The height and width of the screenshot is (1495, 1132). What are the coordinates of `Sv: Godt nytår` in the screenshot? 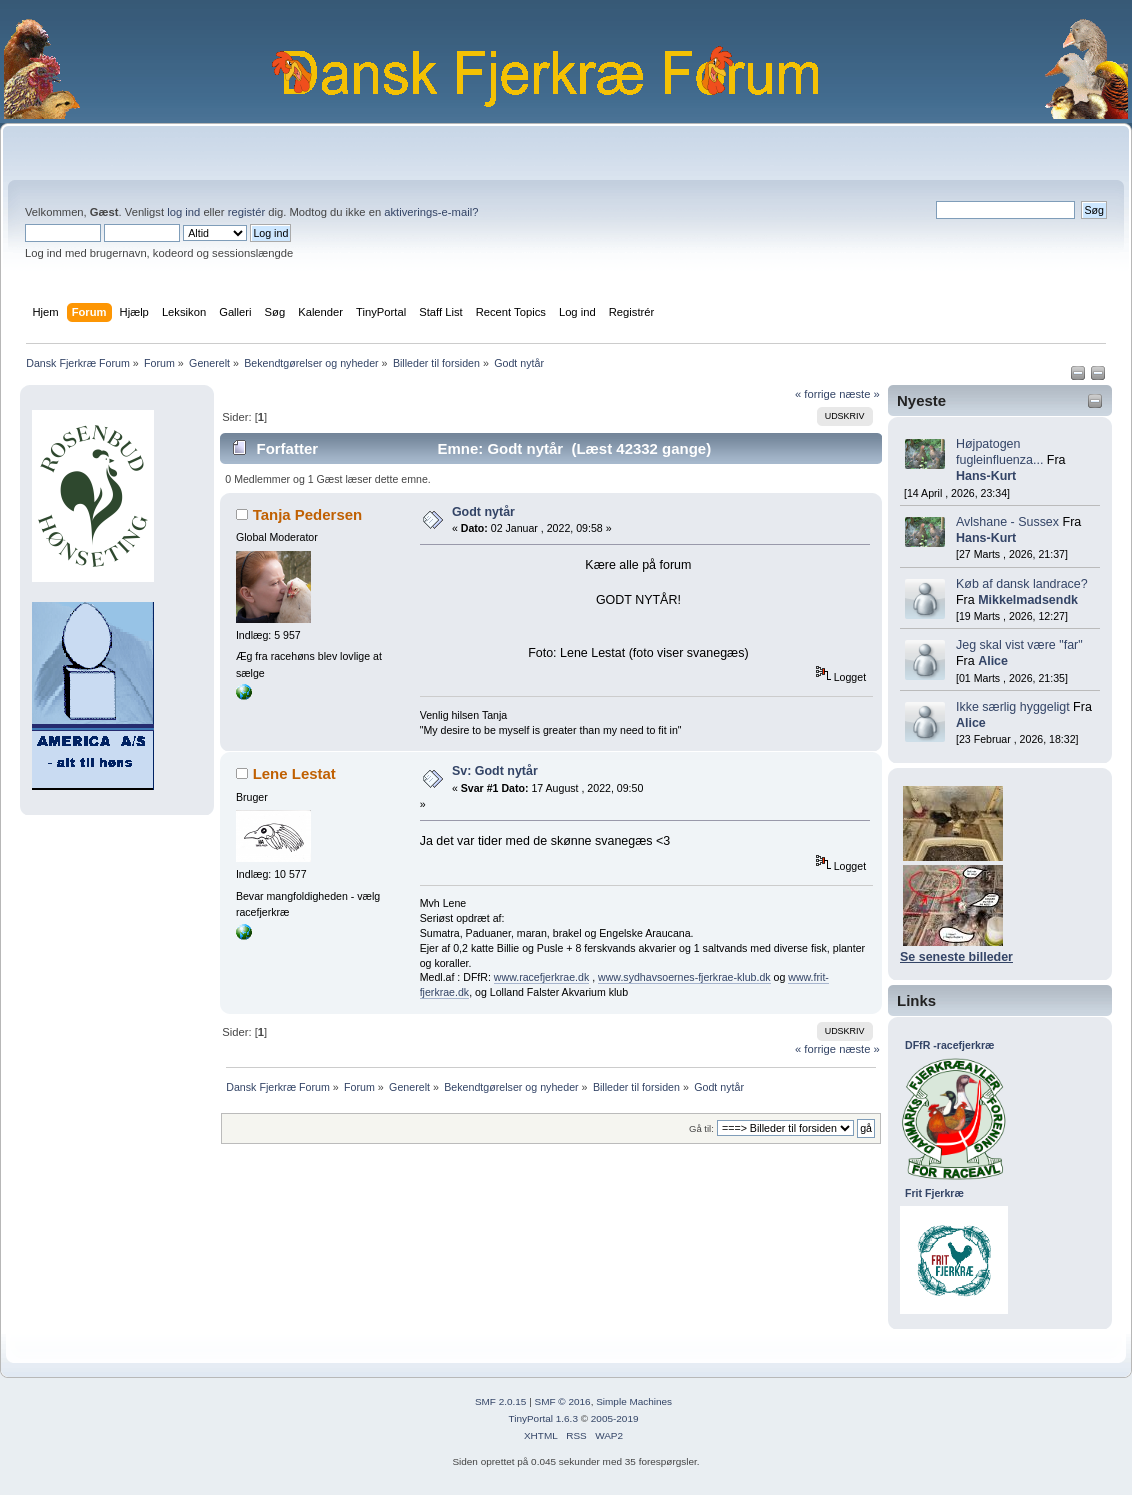 It's located at (495, 771).